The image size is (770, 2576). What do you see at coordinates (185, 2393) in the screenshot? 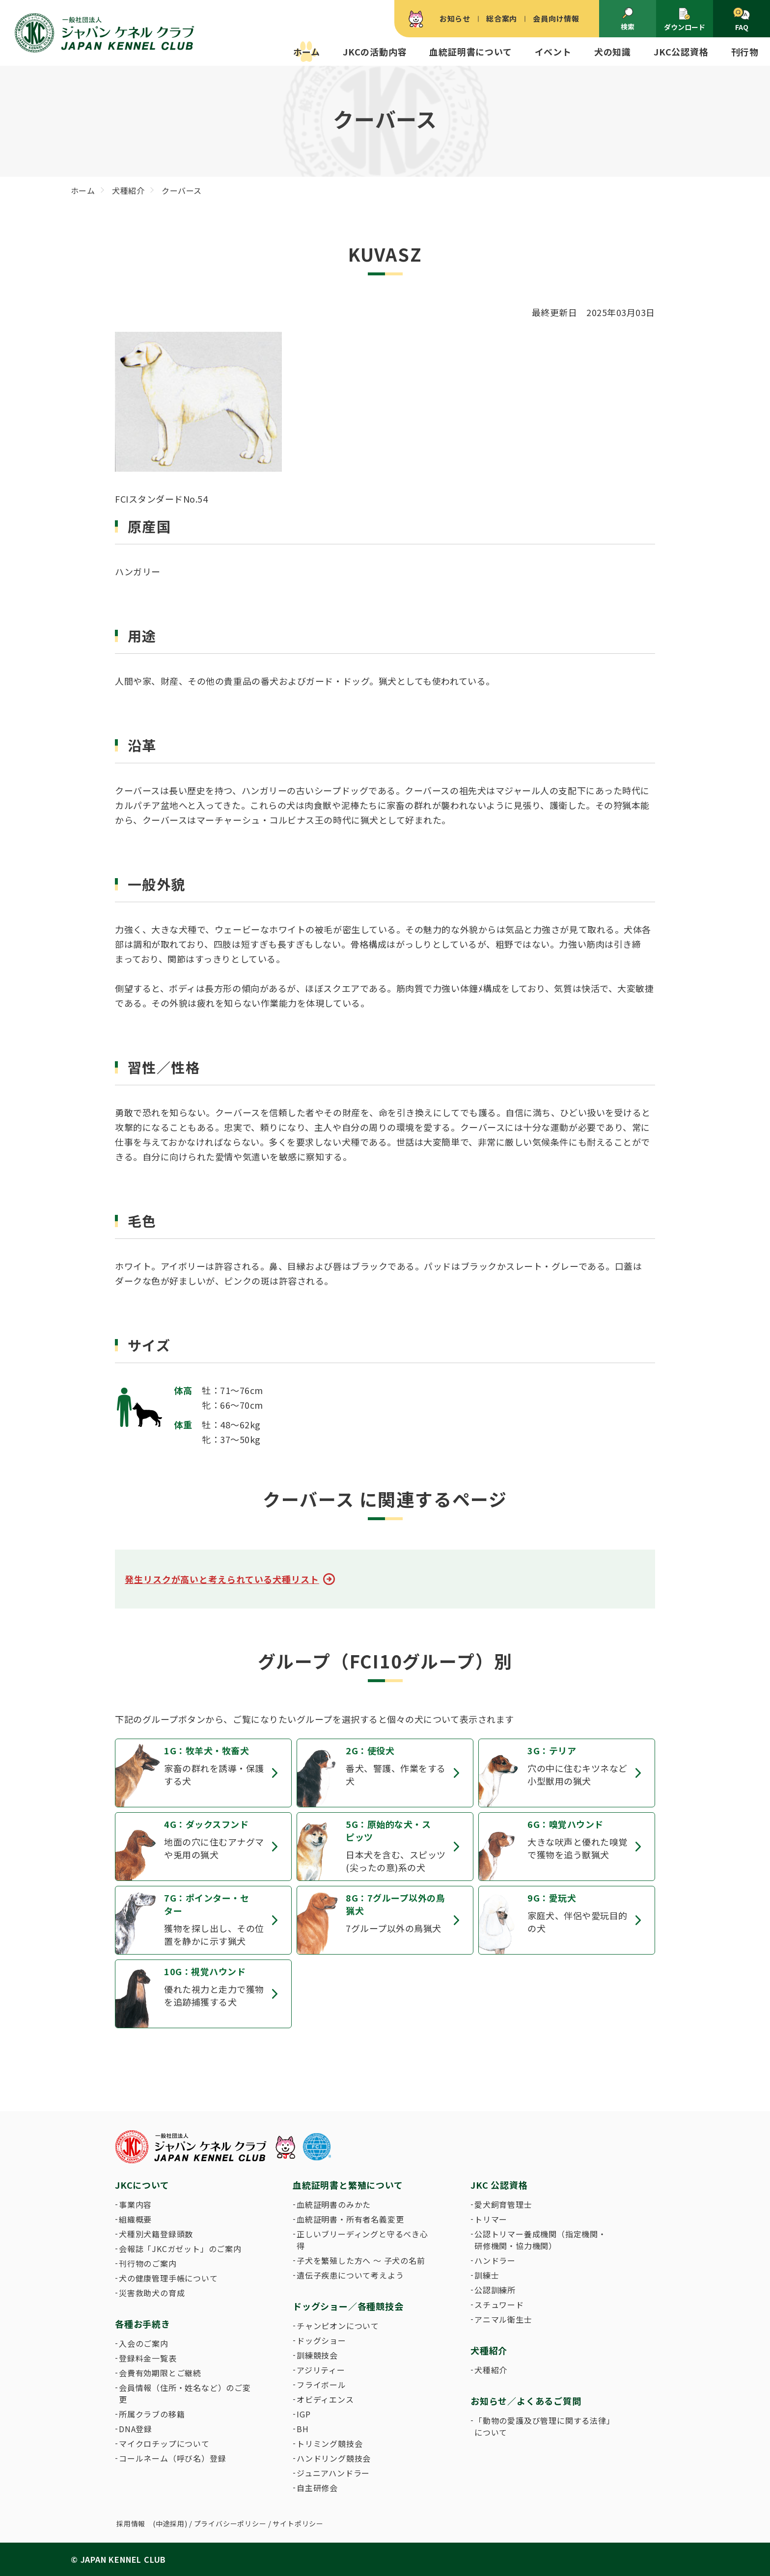
I see `会員情報（住所・姓名など）のご変更` at bounding box center [185, 2393].